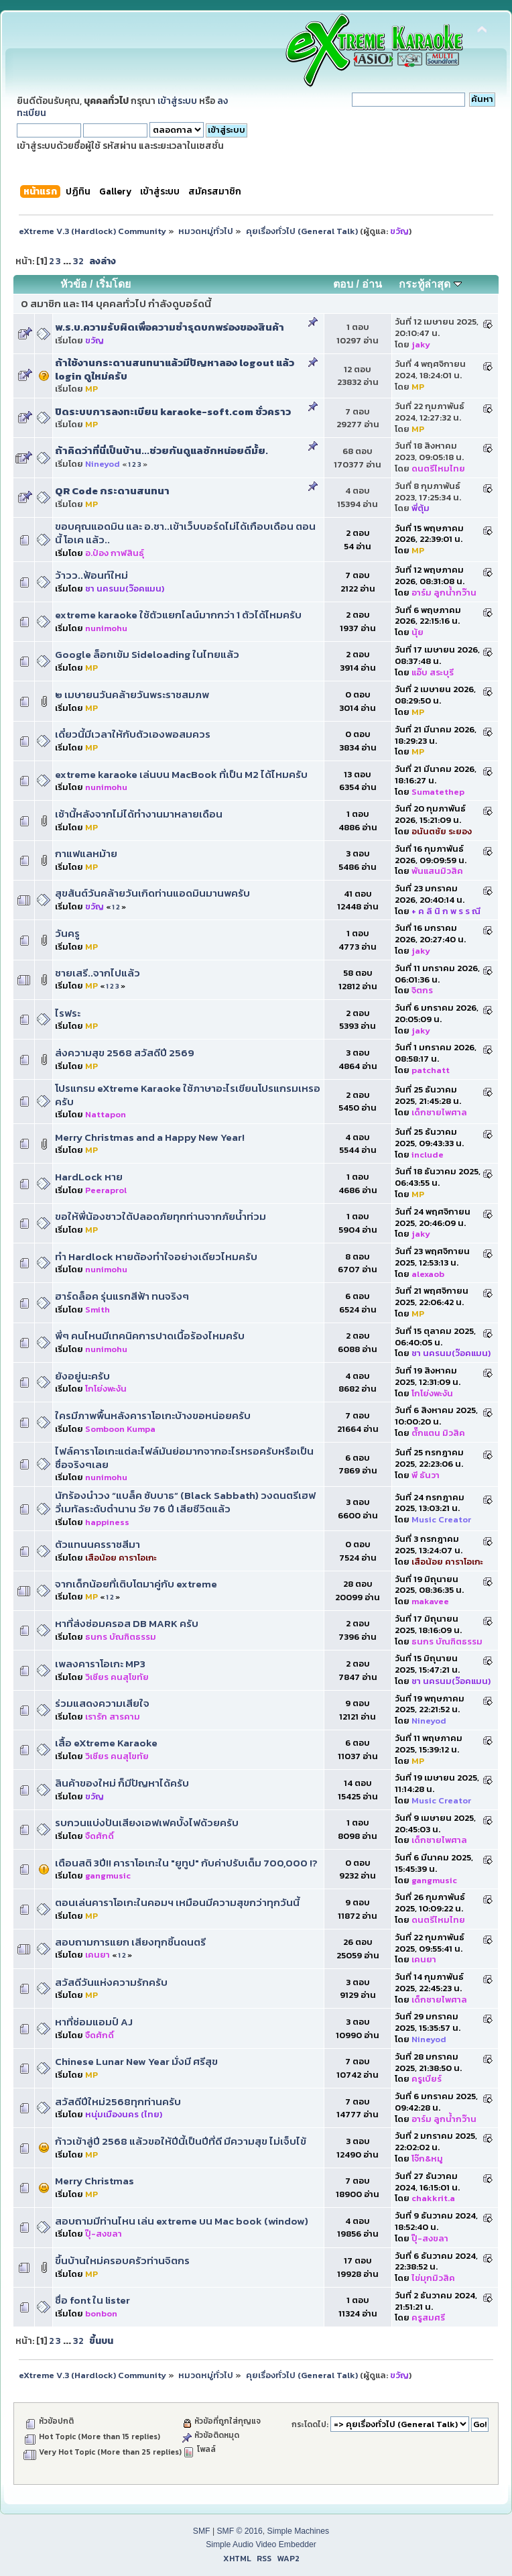 This screenshot has width=512, height=2576. Describe the element at coordinates (91, 575) in the screenshot. I see `ว้าวว..ฟ้อนท์ใหม่` at that location.